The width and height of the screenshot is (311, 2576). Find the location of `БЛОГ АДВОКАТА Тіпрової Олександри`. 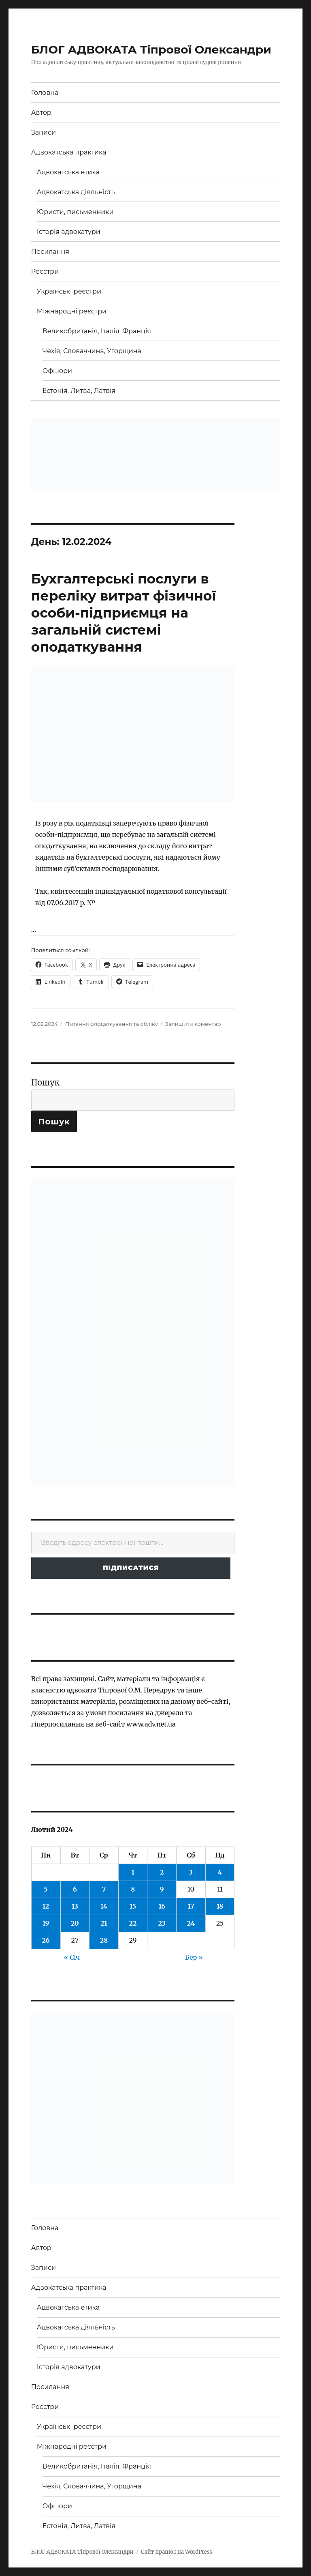

БЛОГ АДВОКАТА Тіпрової Олександри is located at coordinates (151, 49).